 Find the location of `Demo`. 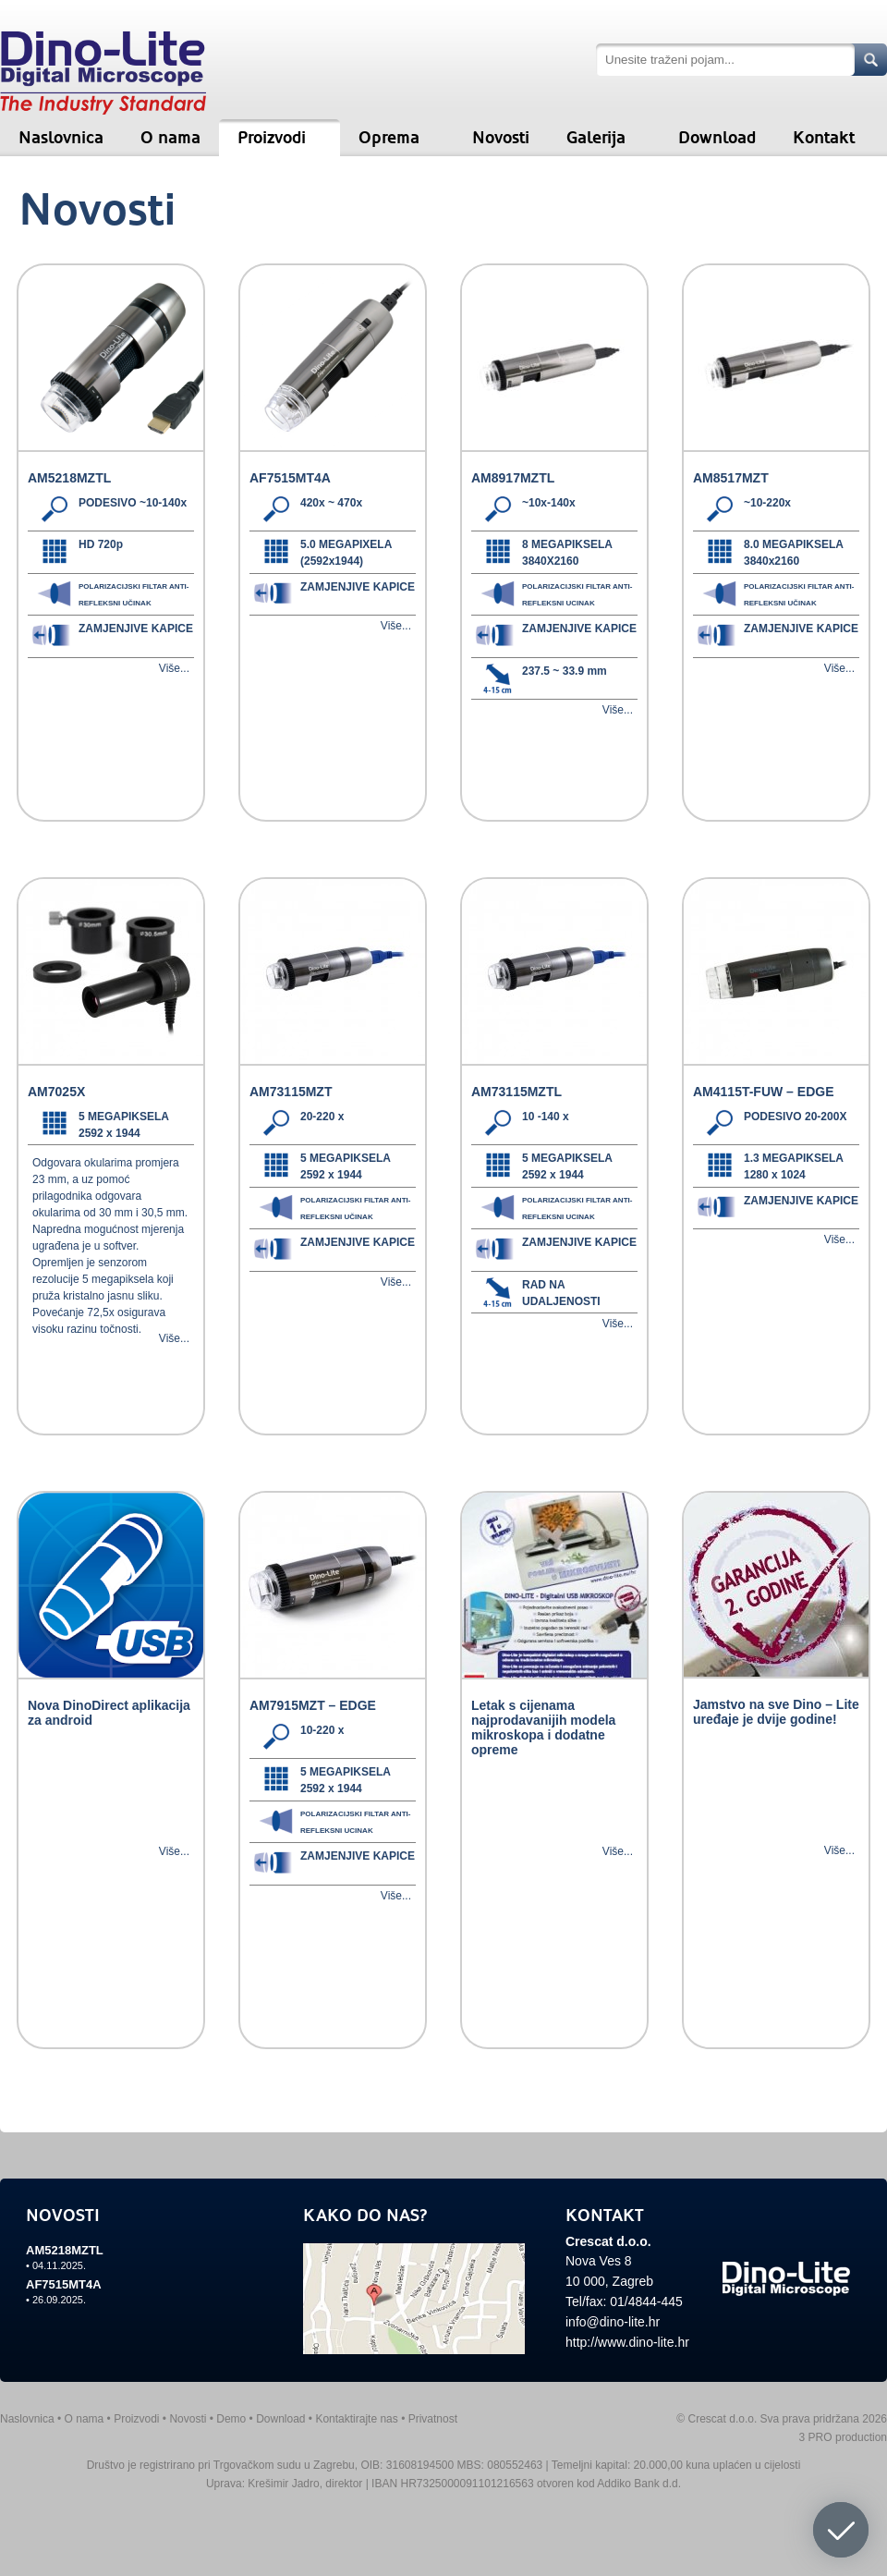

Demo is located at coordinates (231, 2418).